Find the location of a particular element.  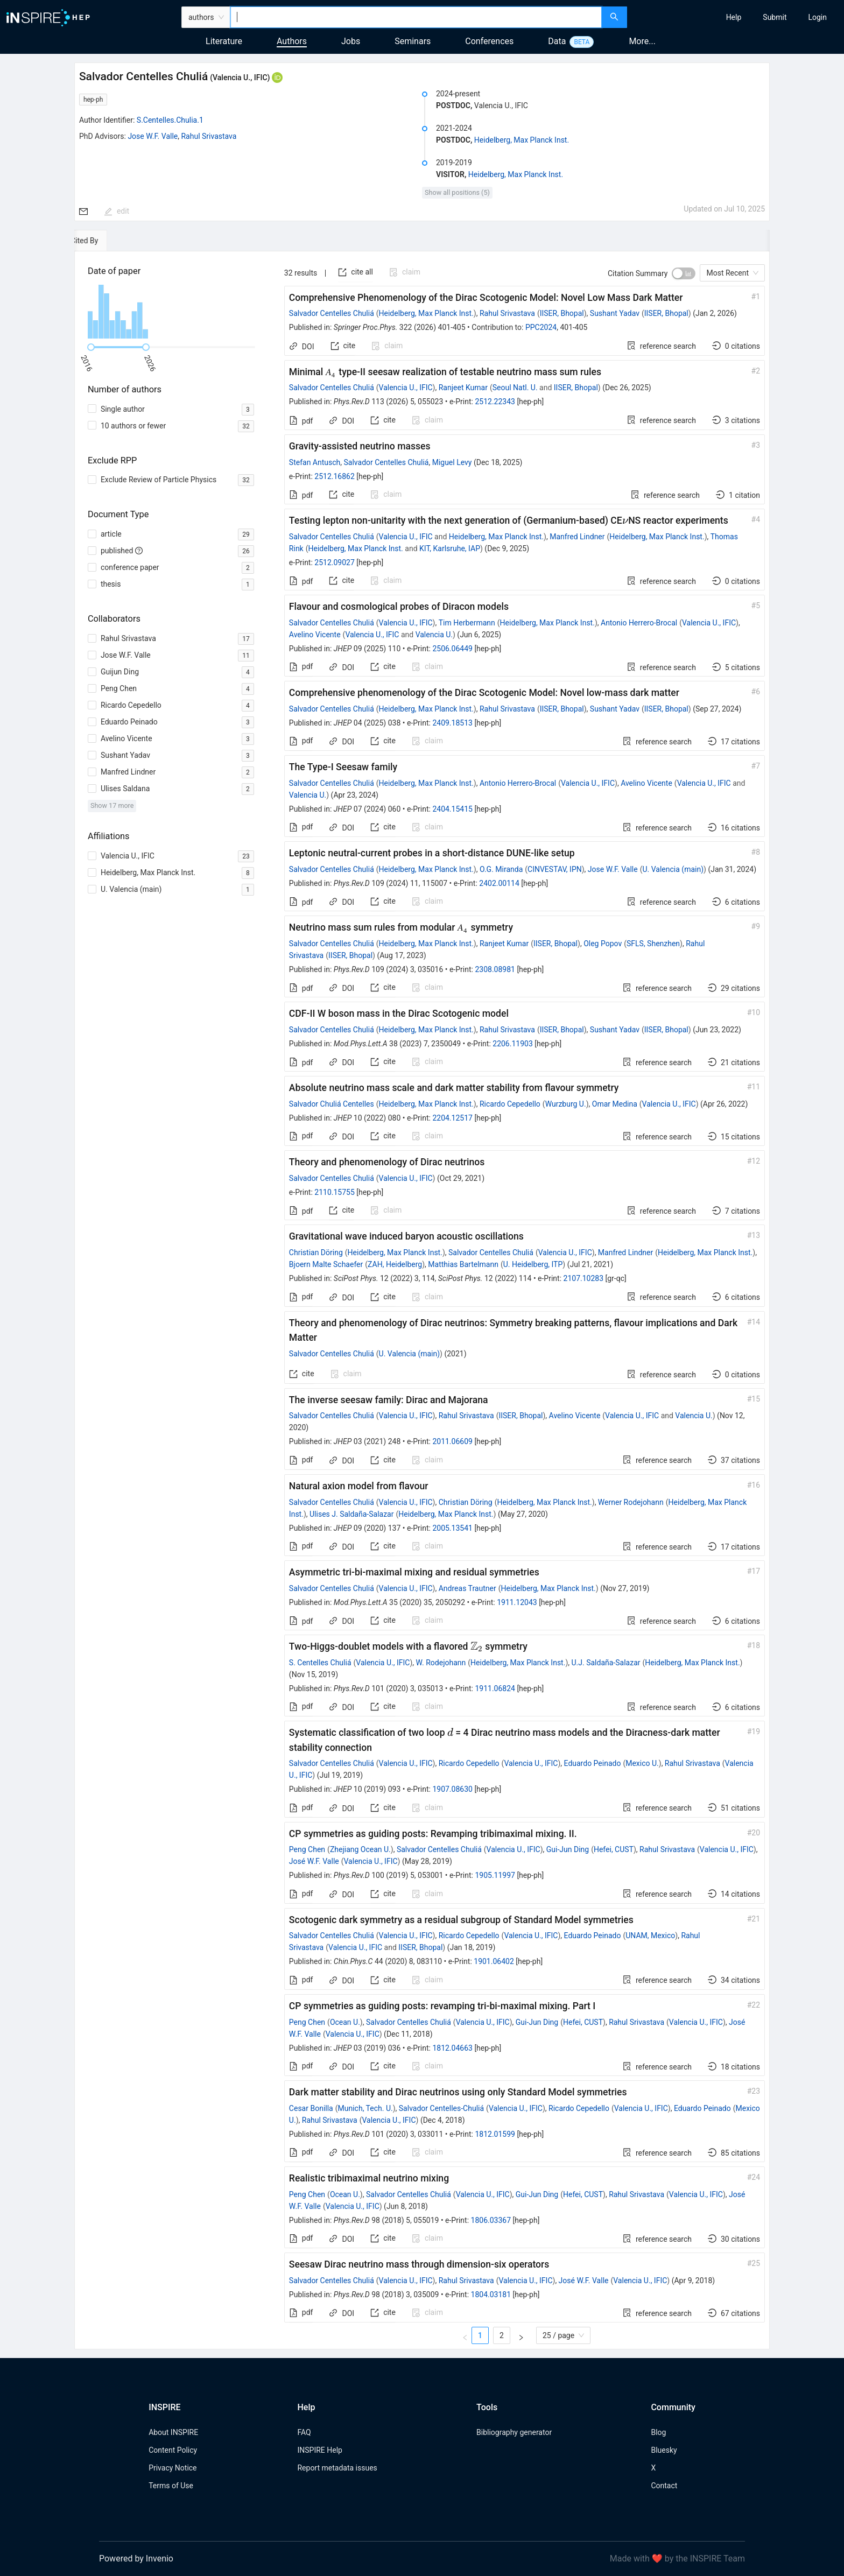

Werner Rodejohann is located at coordinates (631, 1502).